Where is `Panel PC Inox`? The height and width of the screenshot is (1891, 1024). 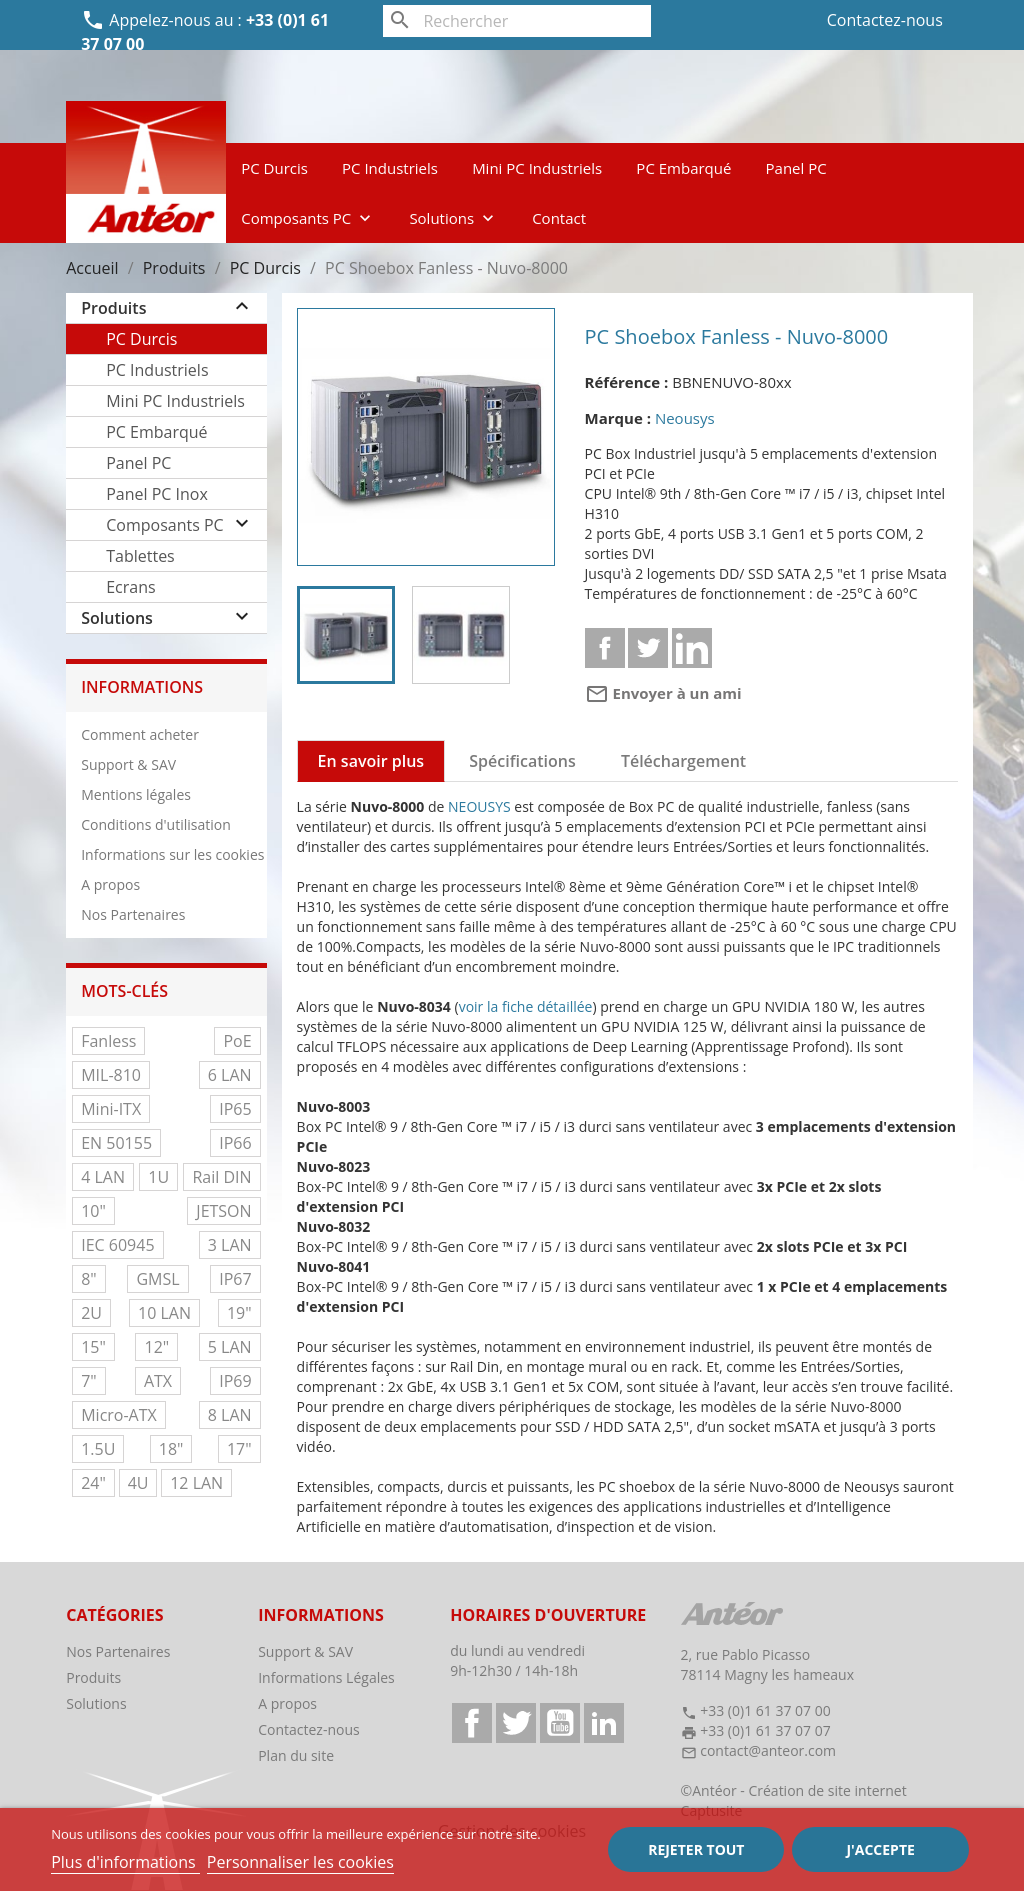
Panel PC Inox is located at coordinates (157, 494).